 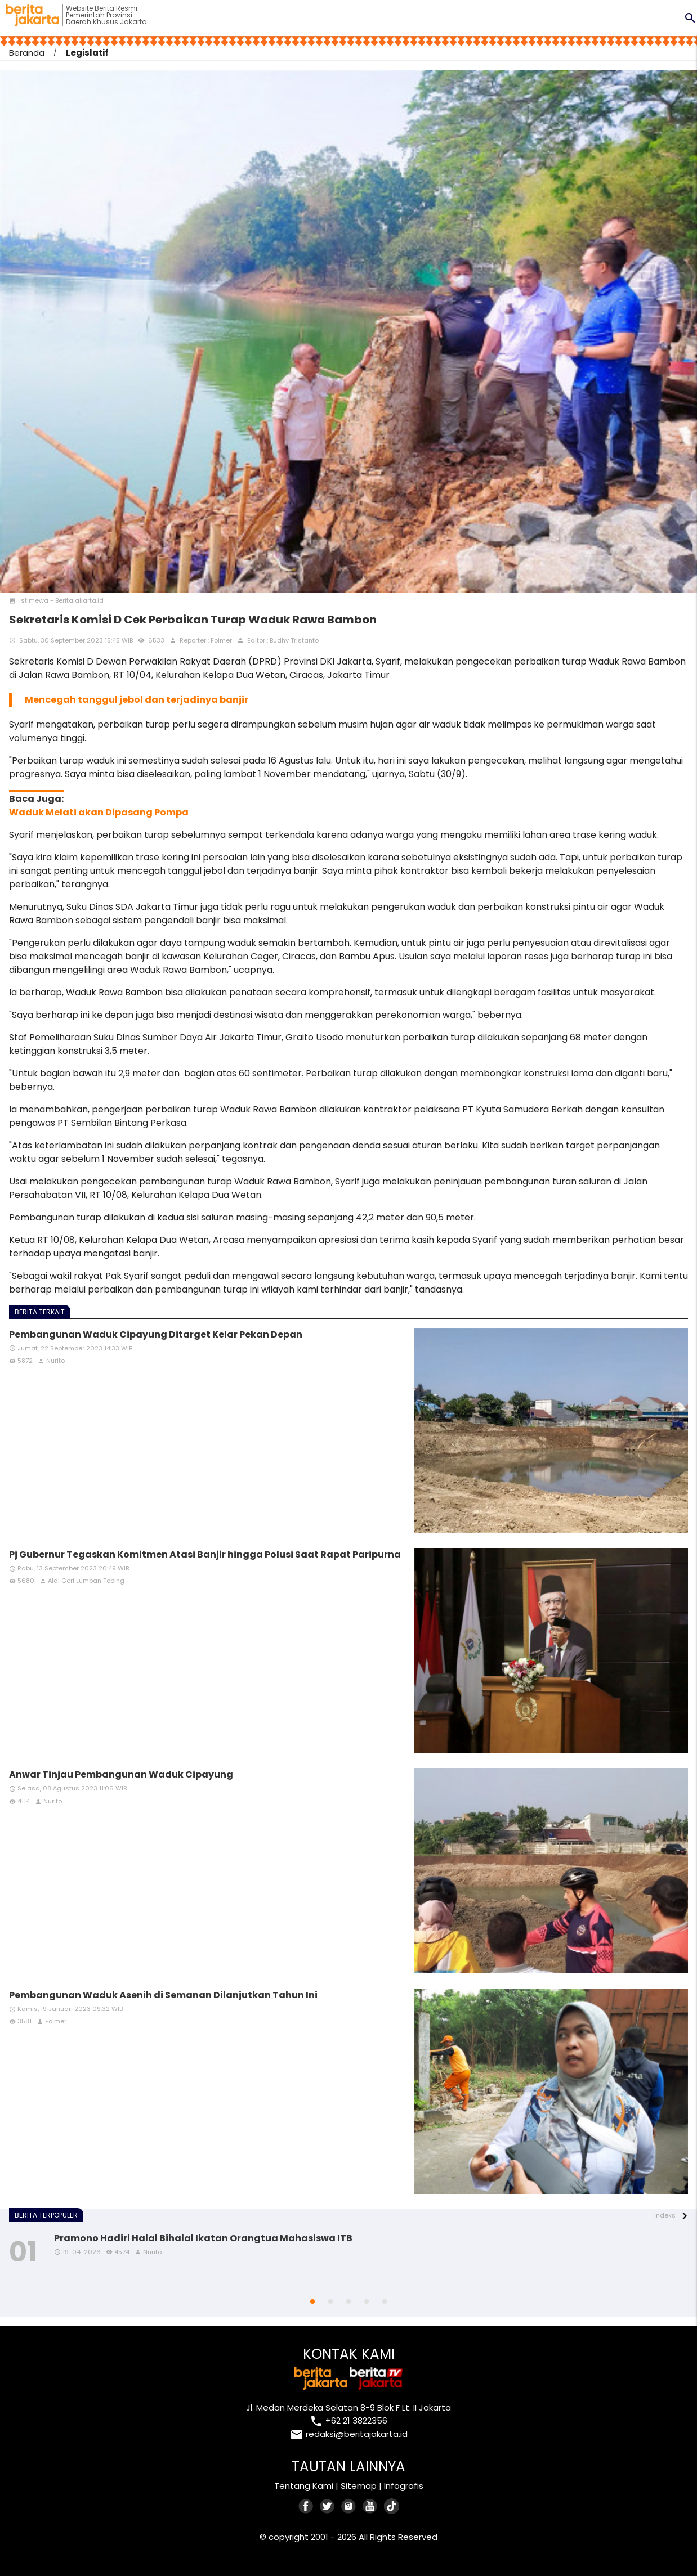 I want to click on Legislatif, so click(x=87, y=53).